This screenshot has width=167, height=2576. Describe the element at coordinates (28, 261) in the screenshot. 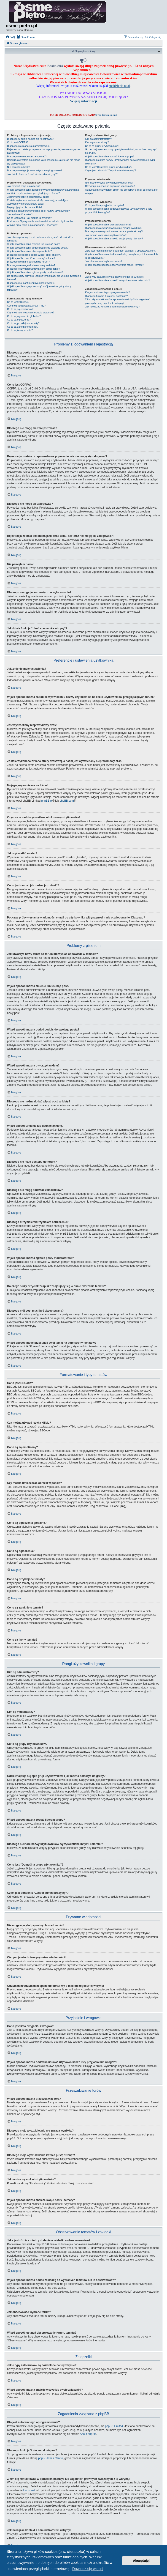

I see `Dlaczego nie mam dostępu do forum?` at that location.